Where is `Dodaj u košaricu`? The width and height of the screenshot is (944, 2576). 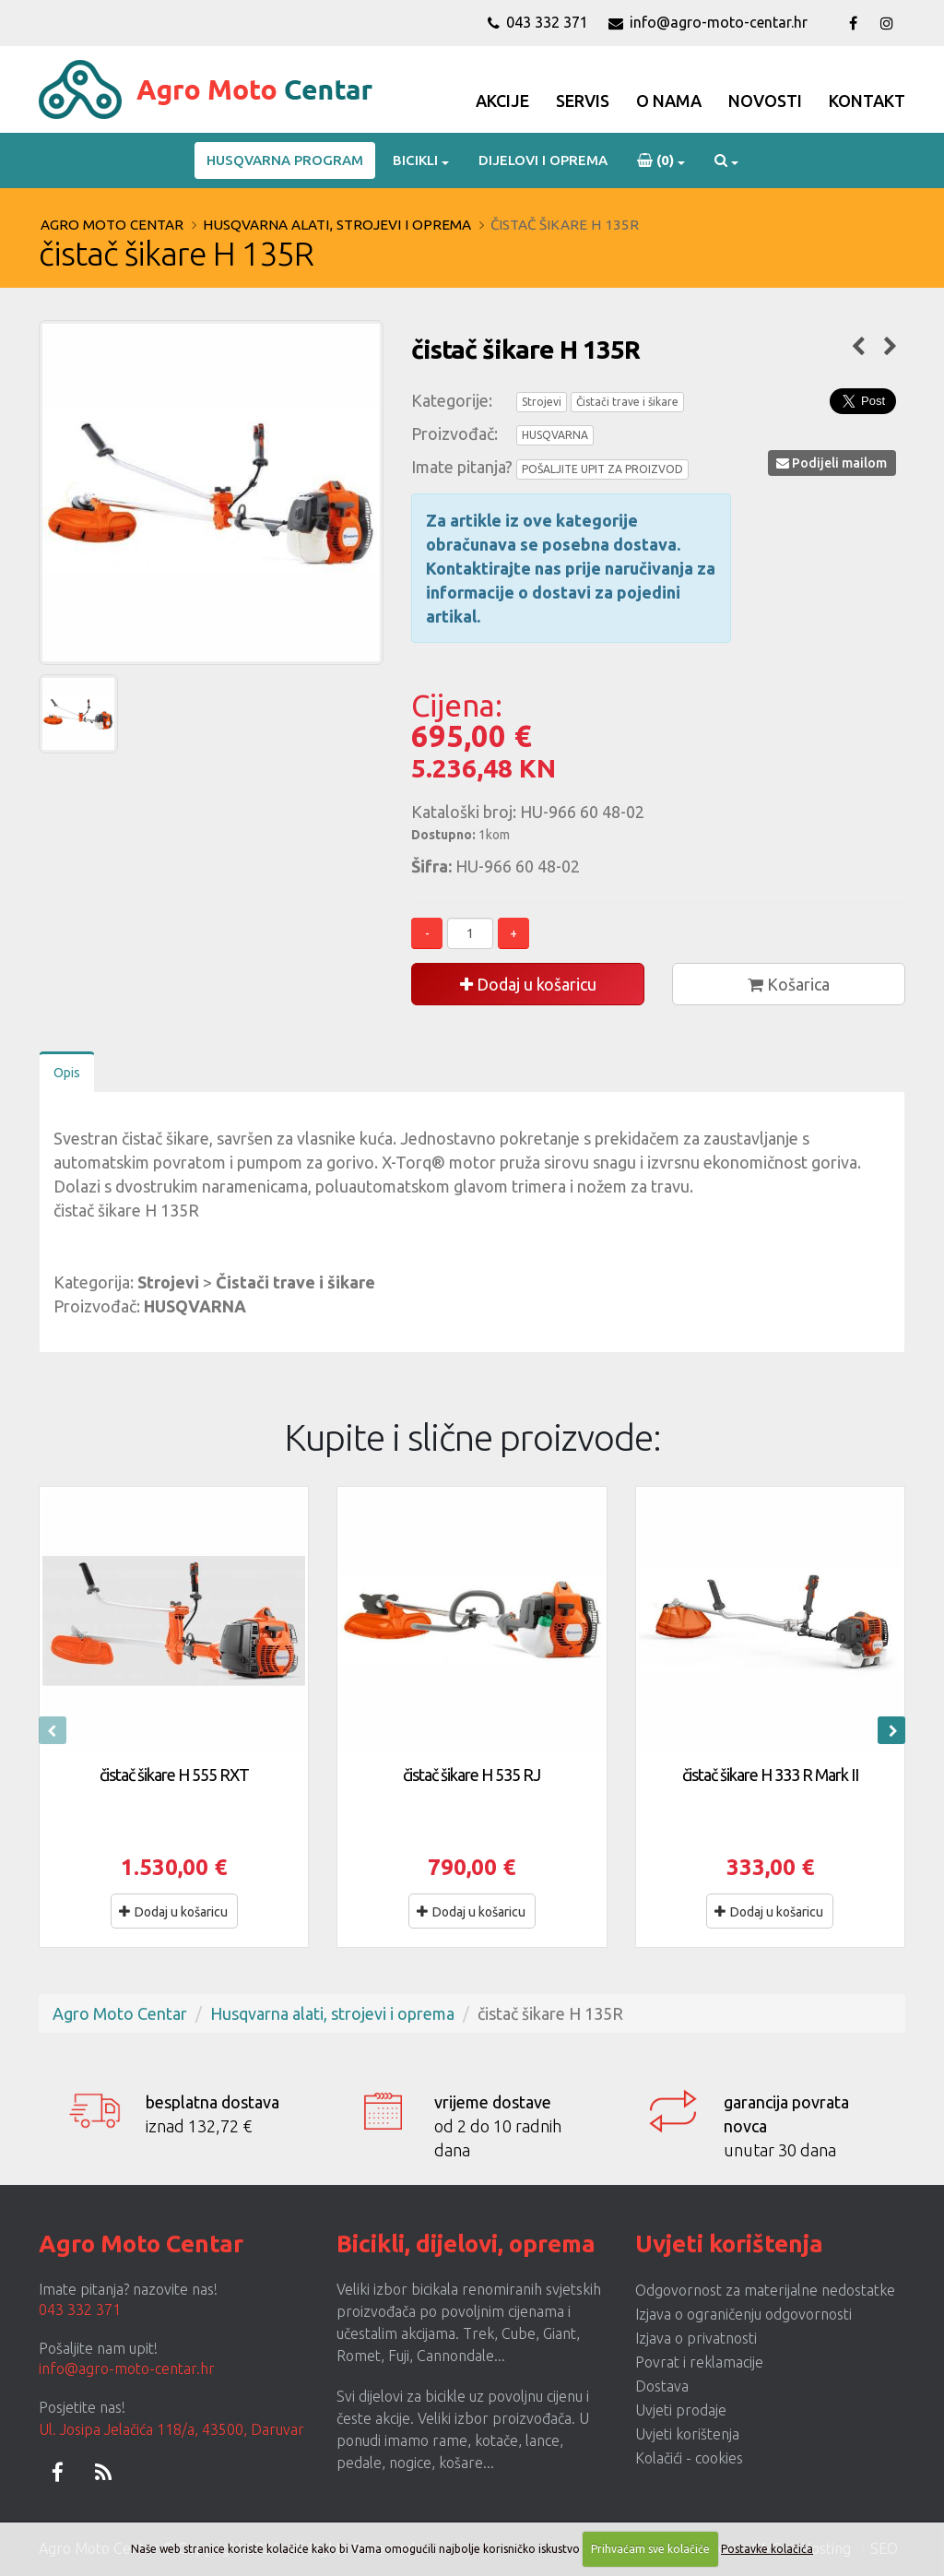
Dodaj u košaricu is located at coordinates (528, 984).